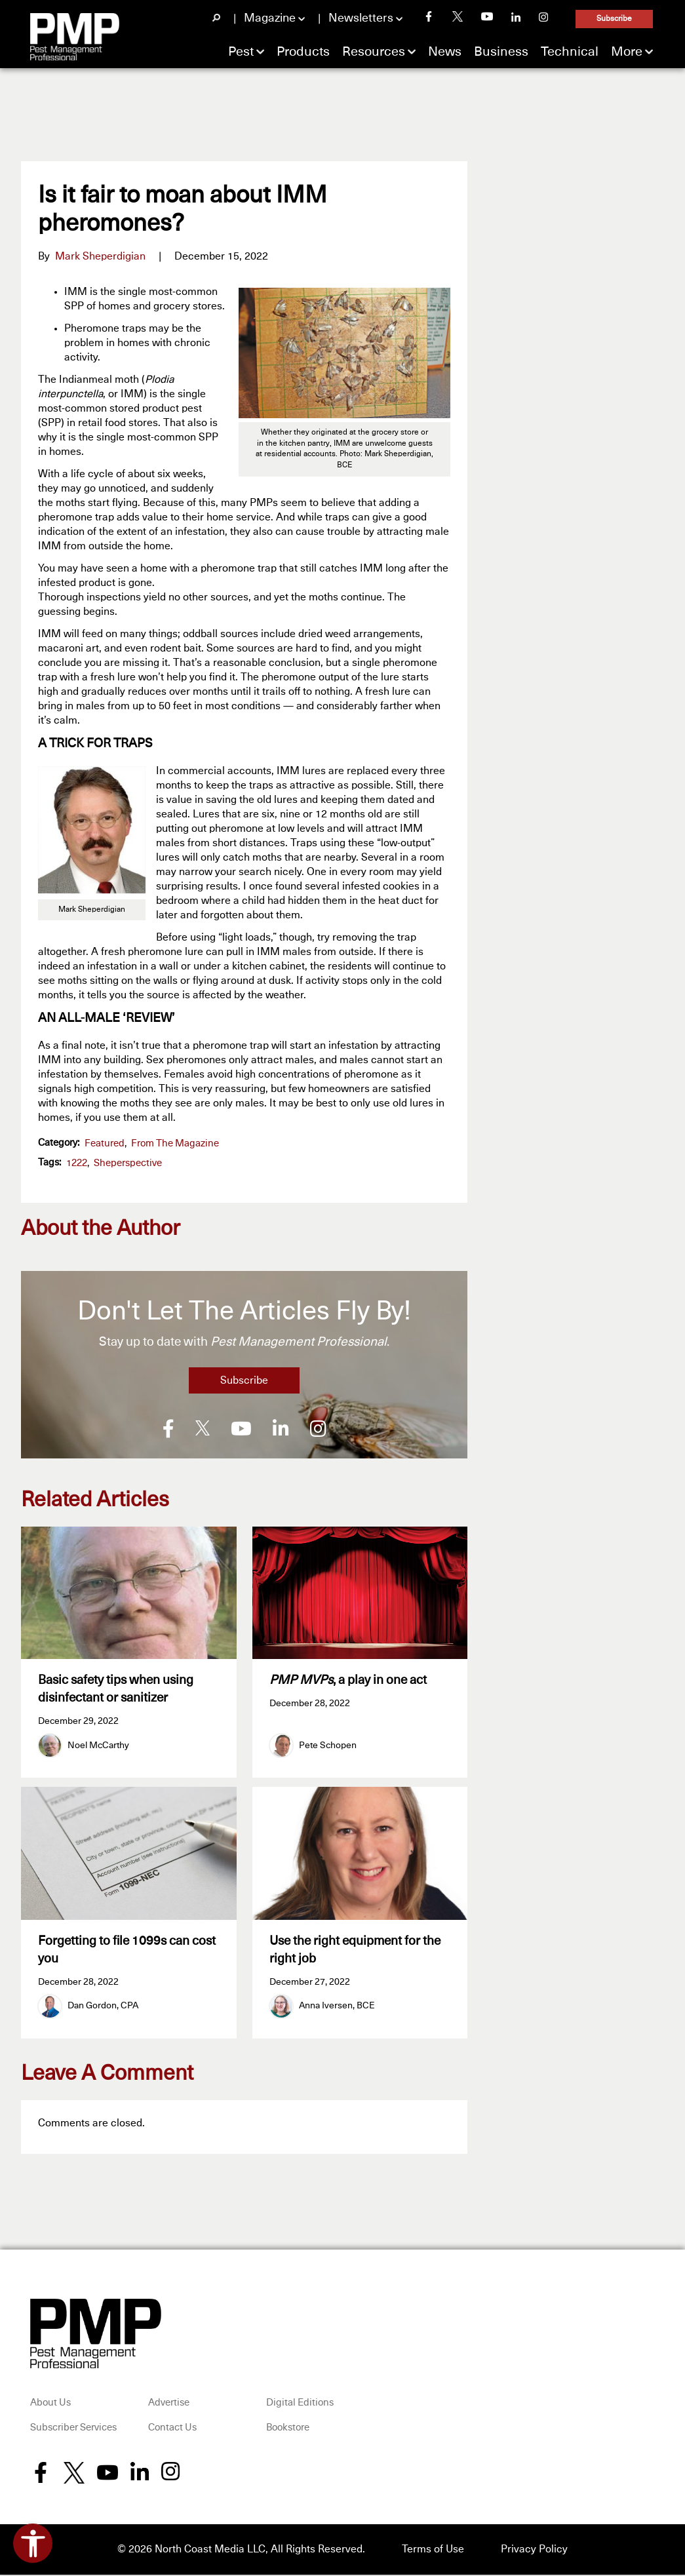 The height and width of the screenshot is (2576, 685). What do you see at coordinates (287, 2429) in the screenshot?
I see `Bookstore` at bounding box center [287, 2429].